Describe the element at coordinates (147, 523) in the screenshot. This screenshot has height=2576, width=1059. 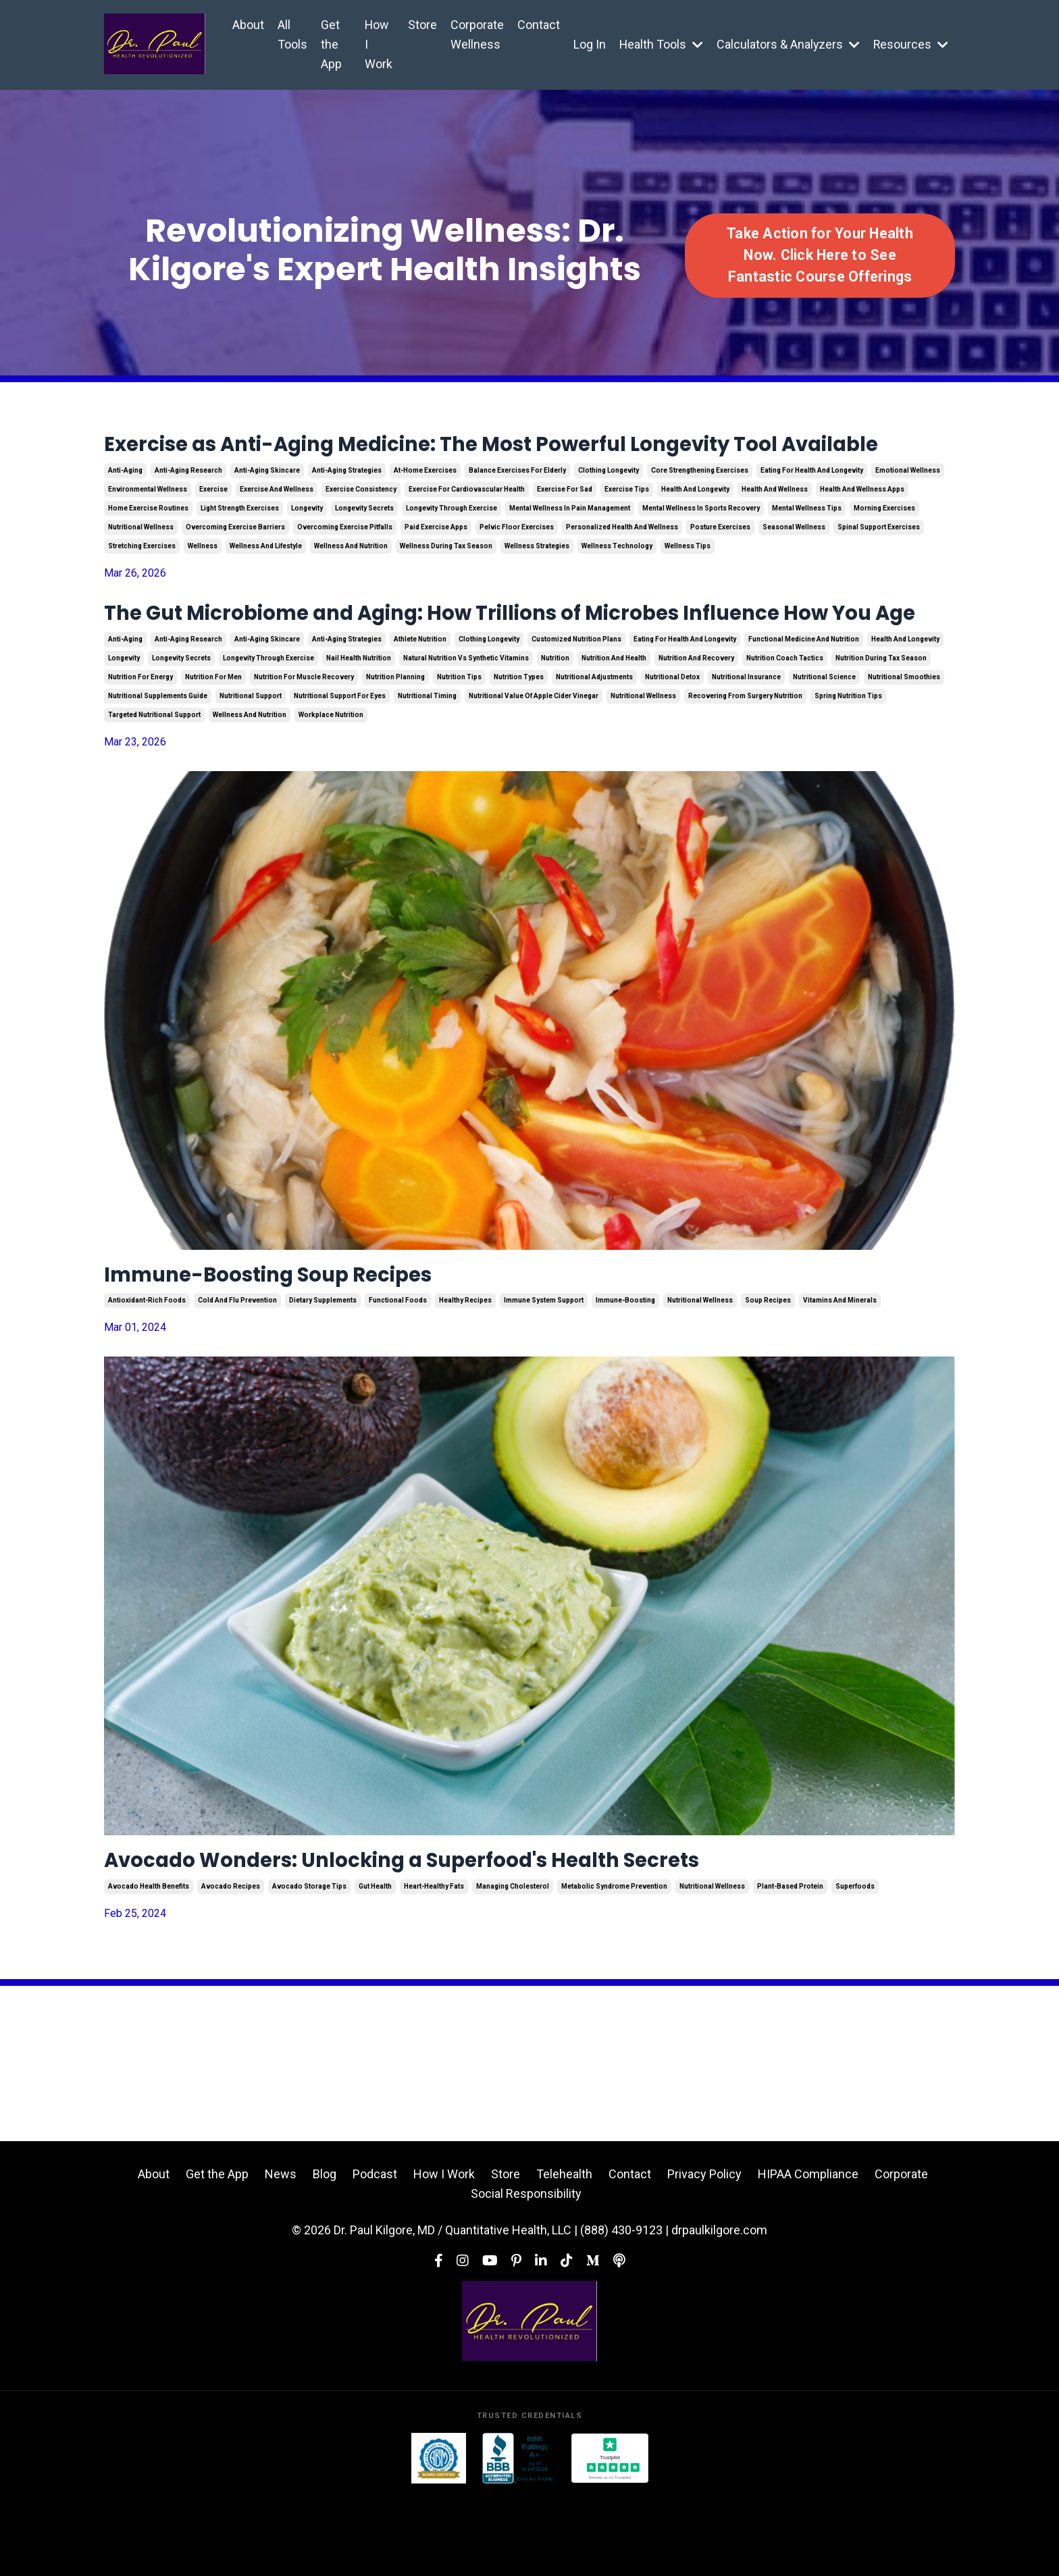
I see `environmental wellness` at that location.